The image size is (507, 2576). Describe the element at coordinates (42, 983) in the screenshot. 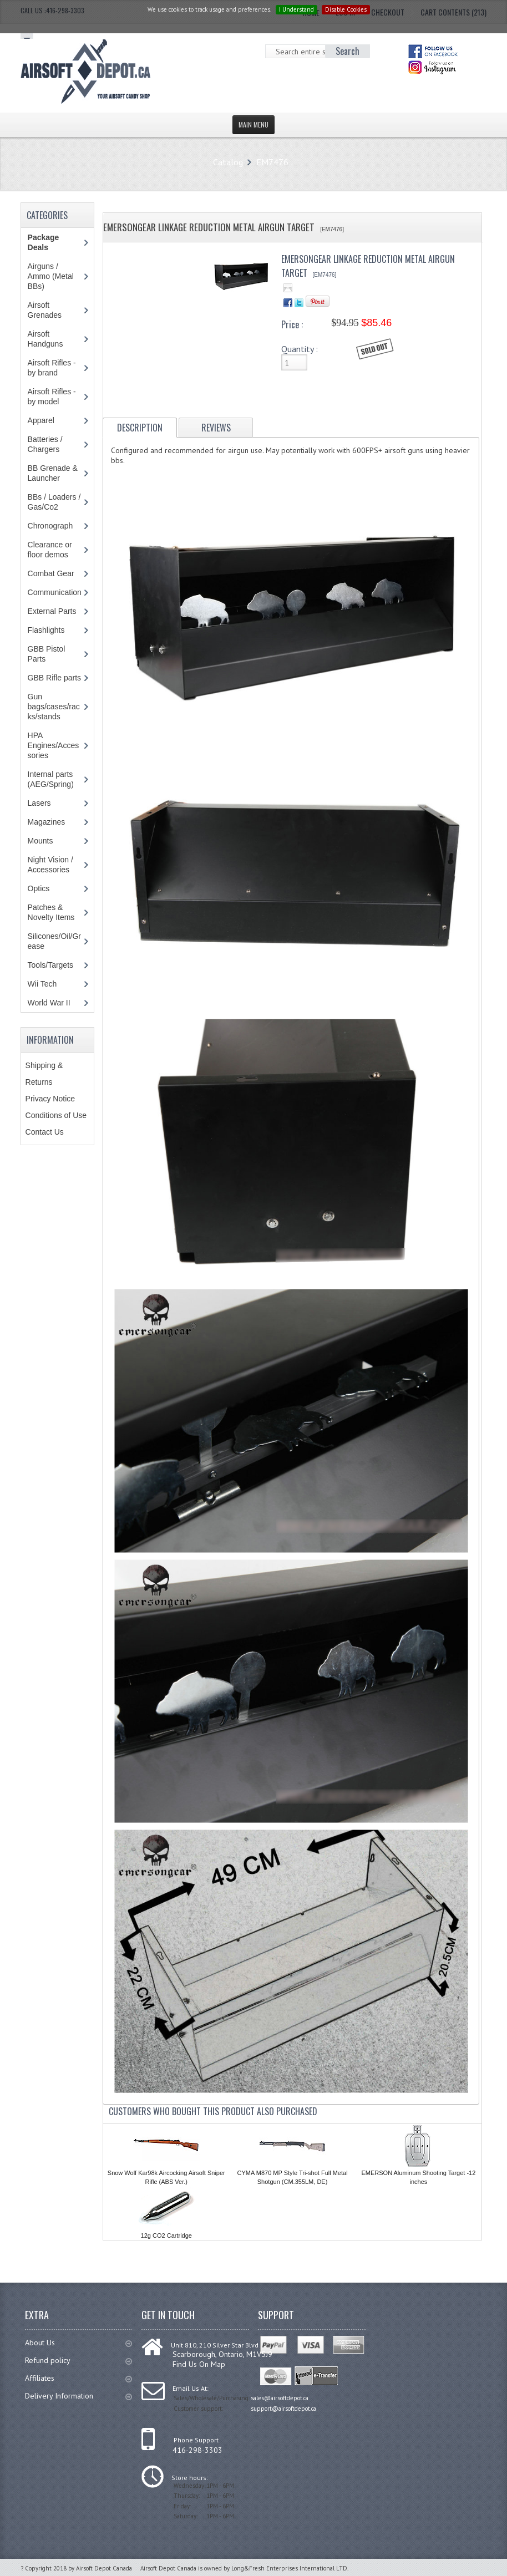

I see `Wii Tech` at that location.